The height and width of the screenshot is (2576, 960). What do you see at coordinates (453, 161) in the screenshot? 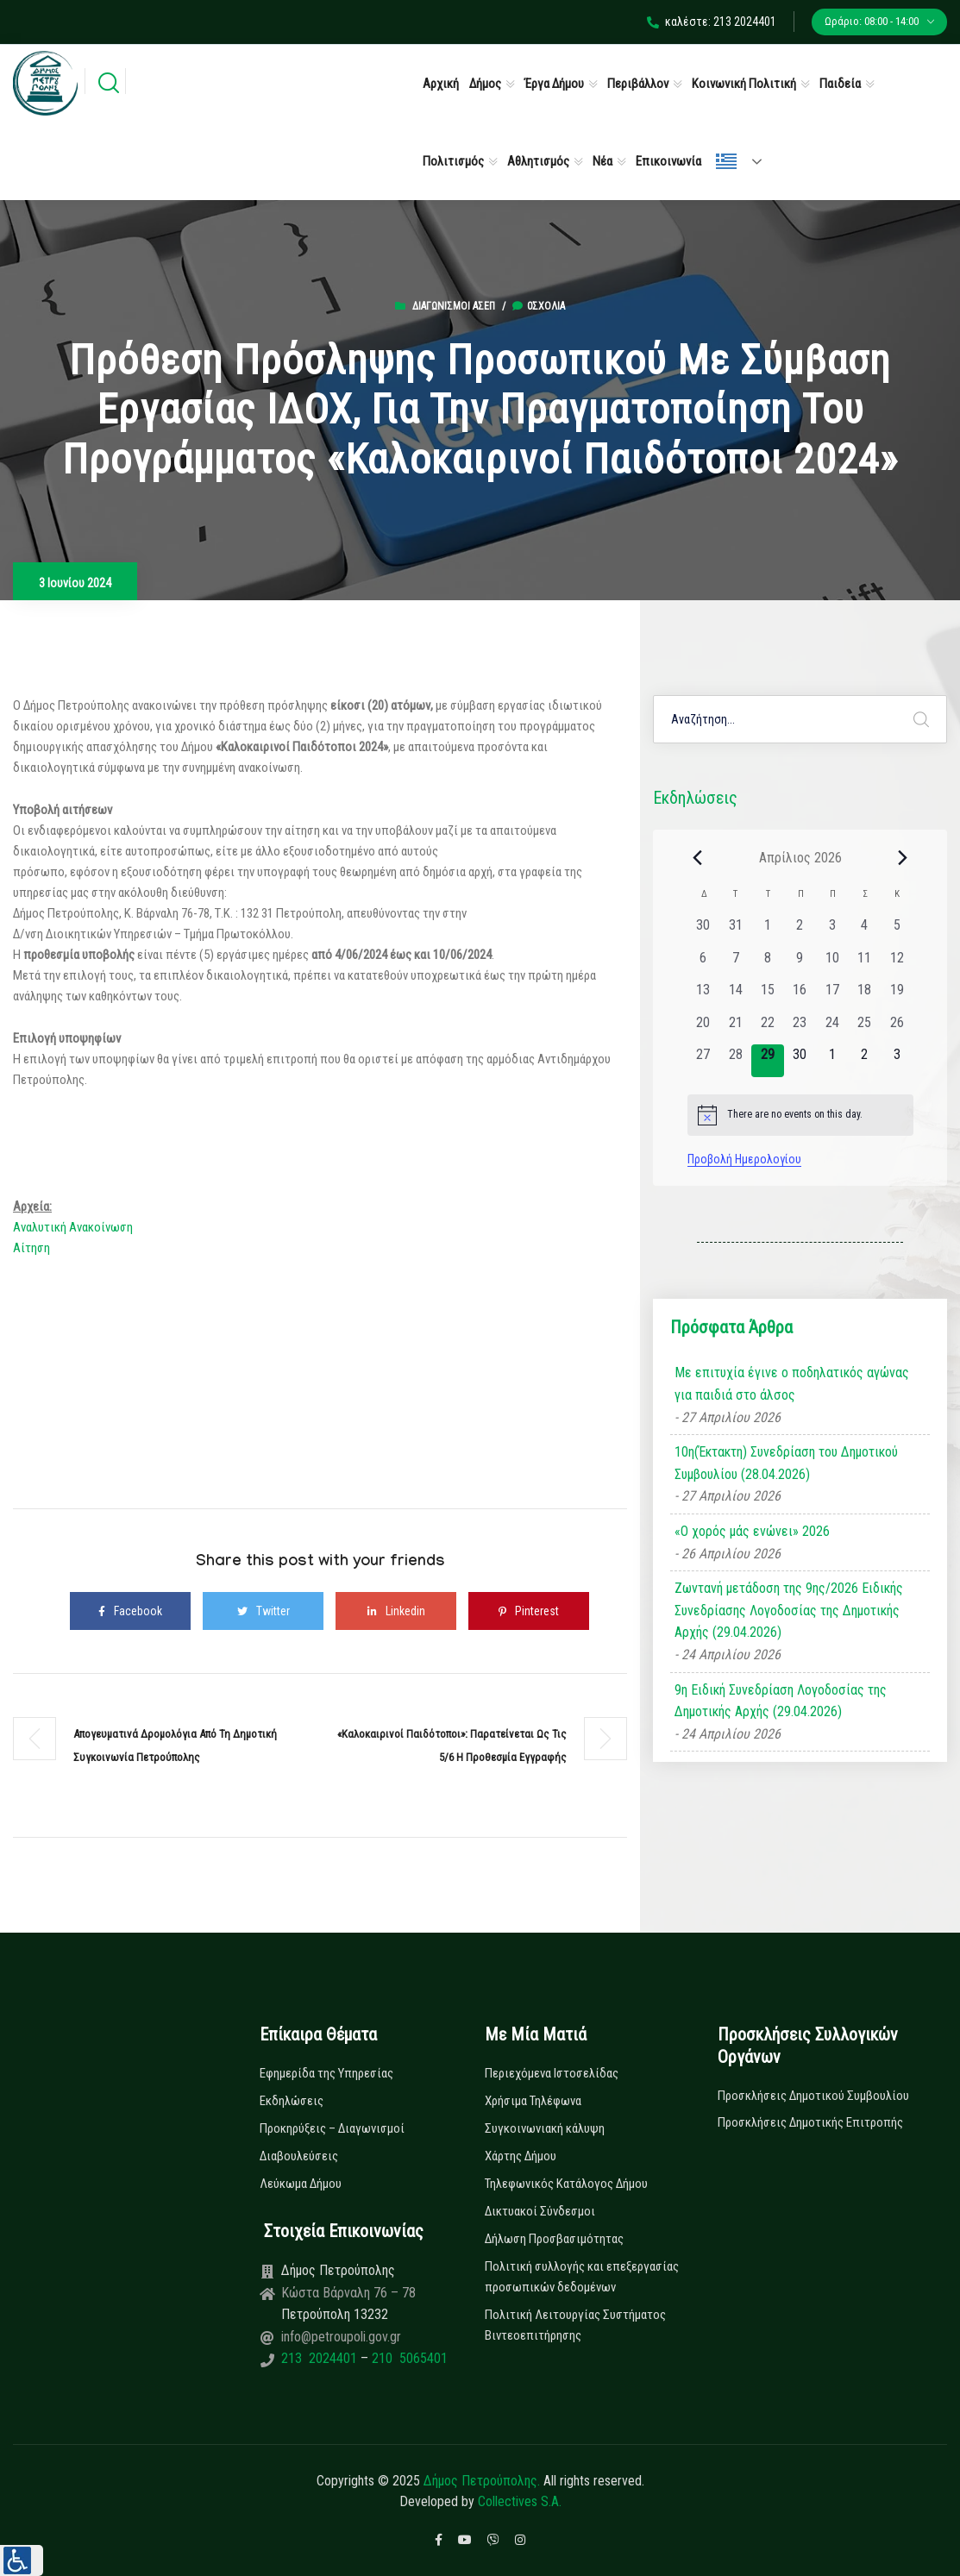
I see `Πολιτισμός` at bounding box center [453, 161].